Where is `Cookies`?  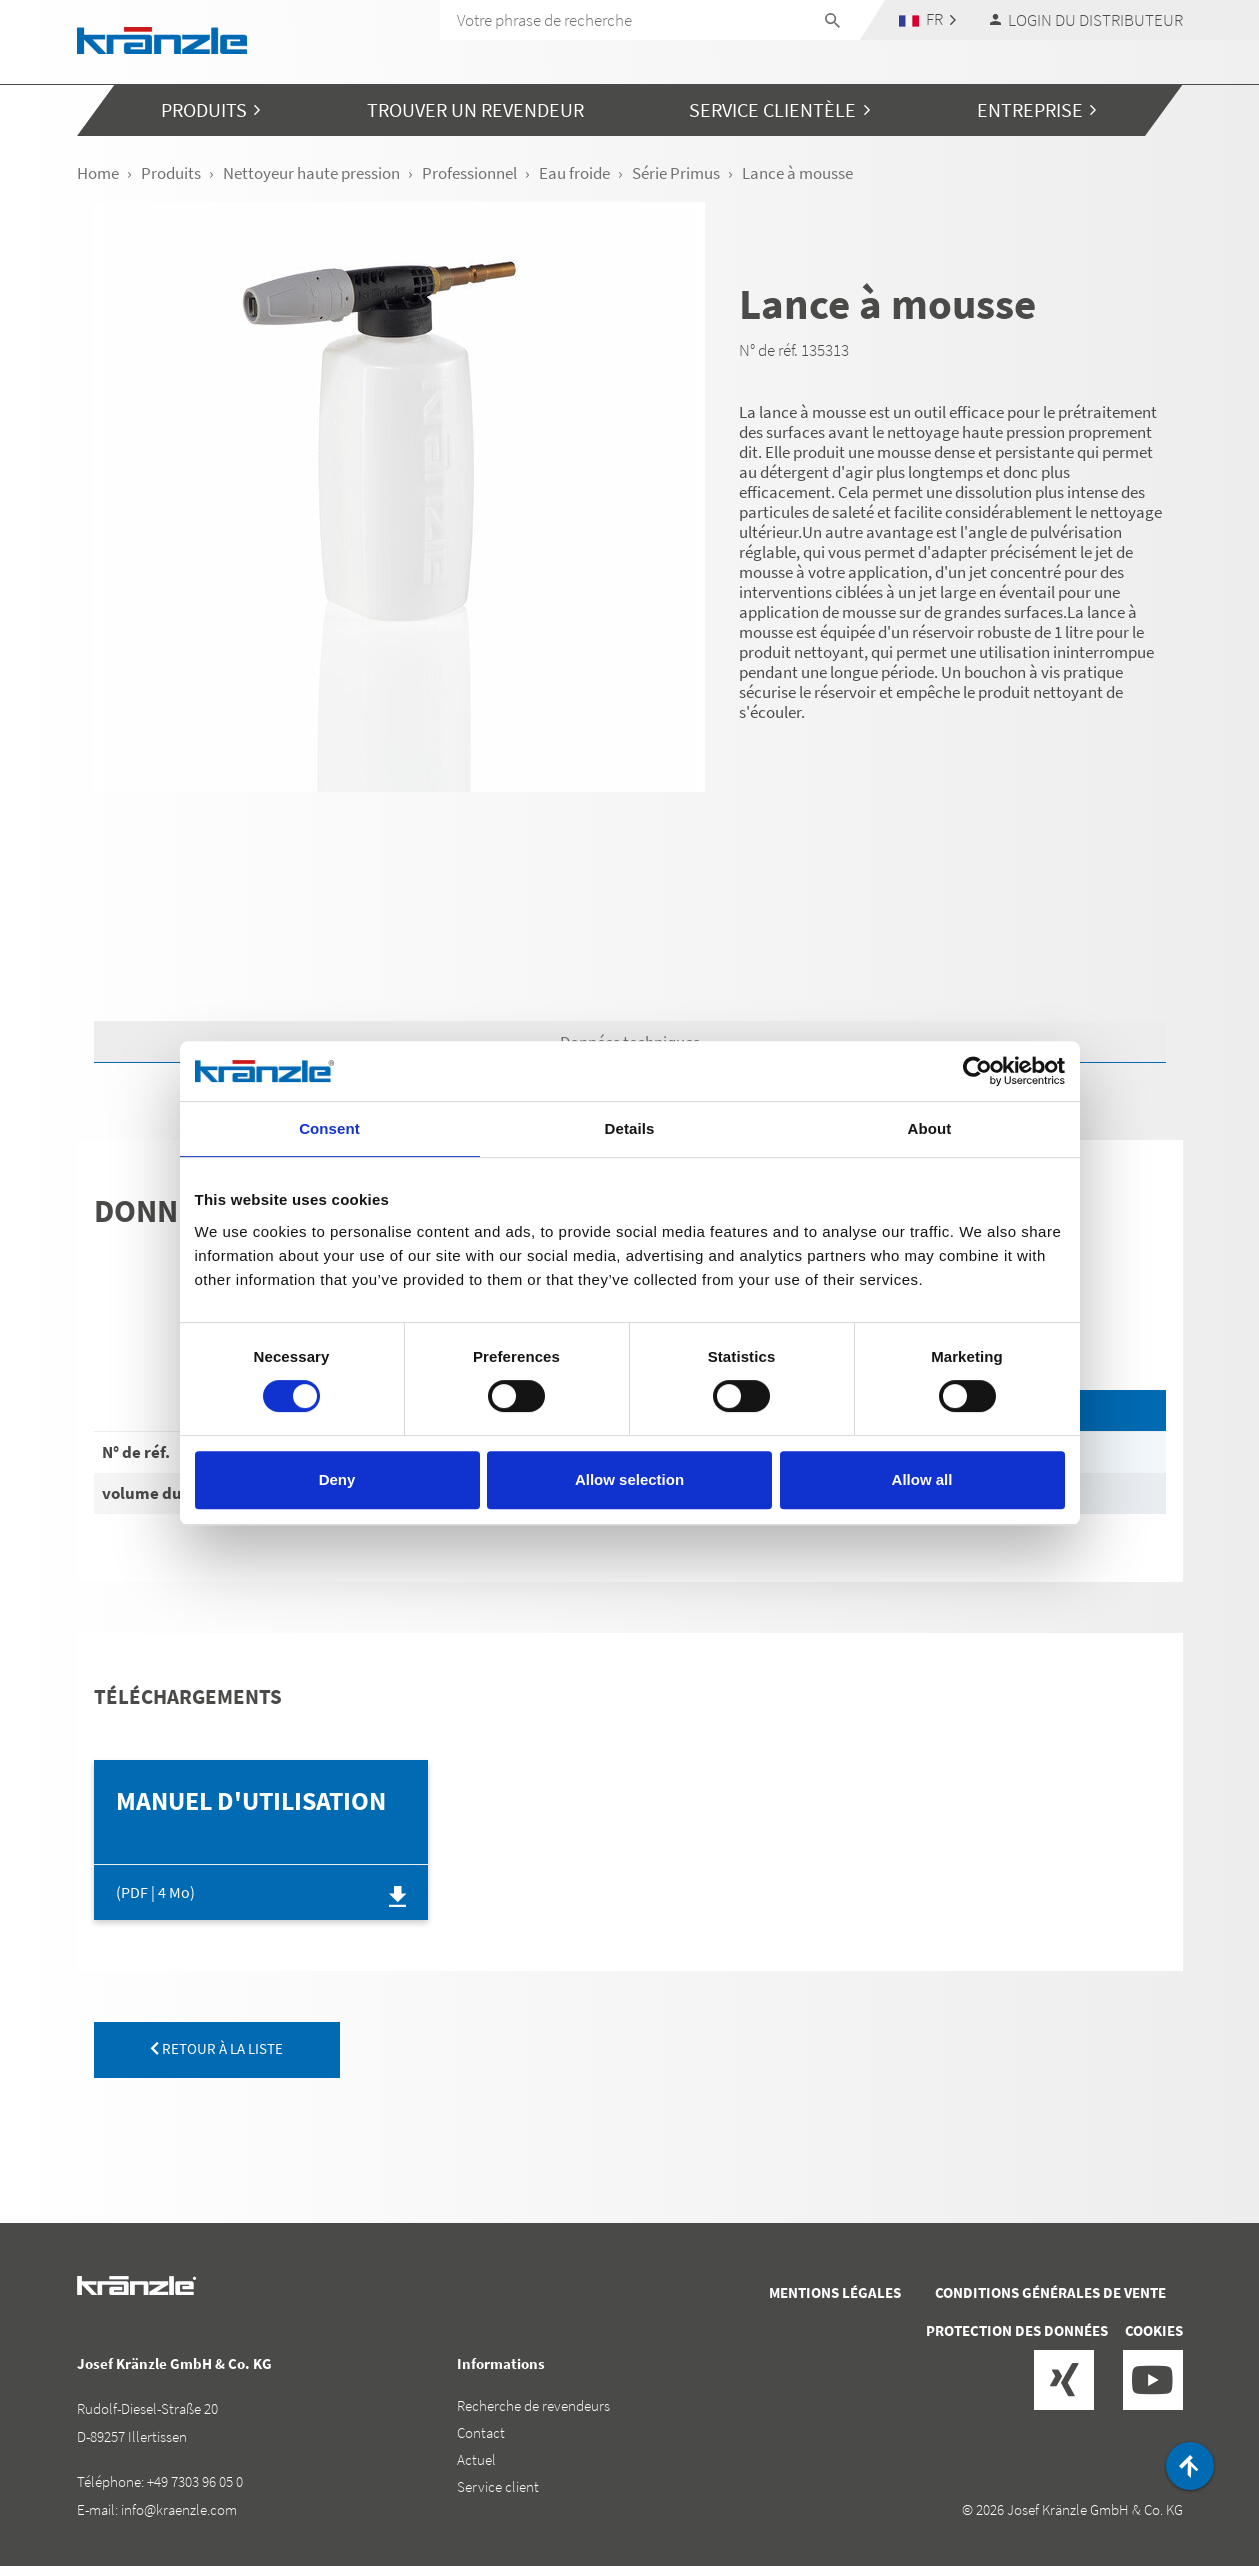 Cookies is located at coordinates (1154, 2330).